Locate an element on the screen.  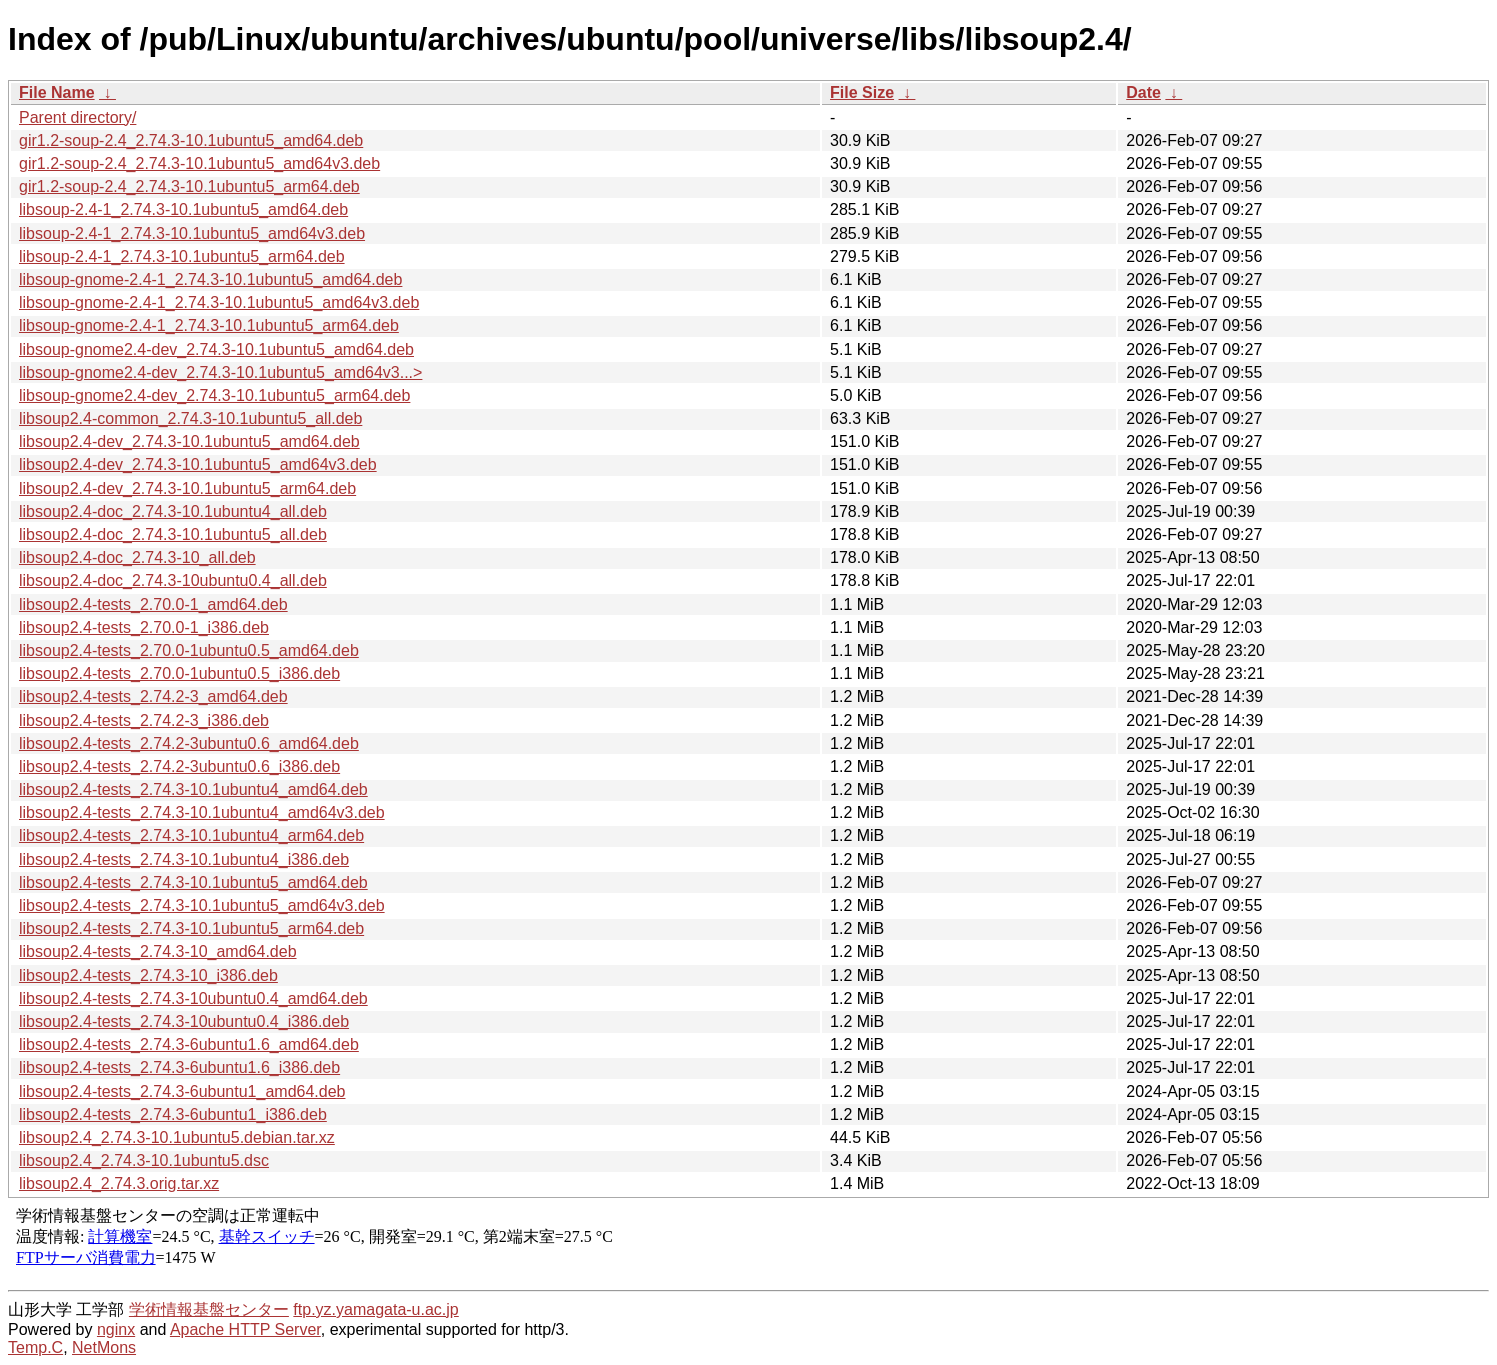
libsoup2.4-tests_2.74.3-10.1ubuntu4_i386.deb is located at coordinates (184, 859).